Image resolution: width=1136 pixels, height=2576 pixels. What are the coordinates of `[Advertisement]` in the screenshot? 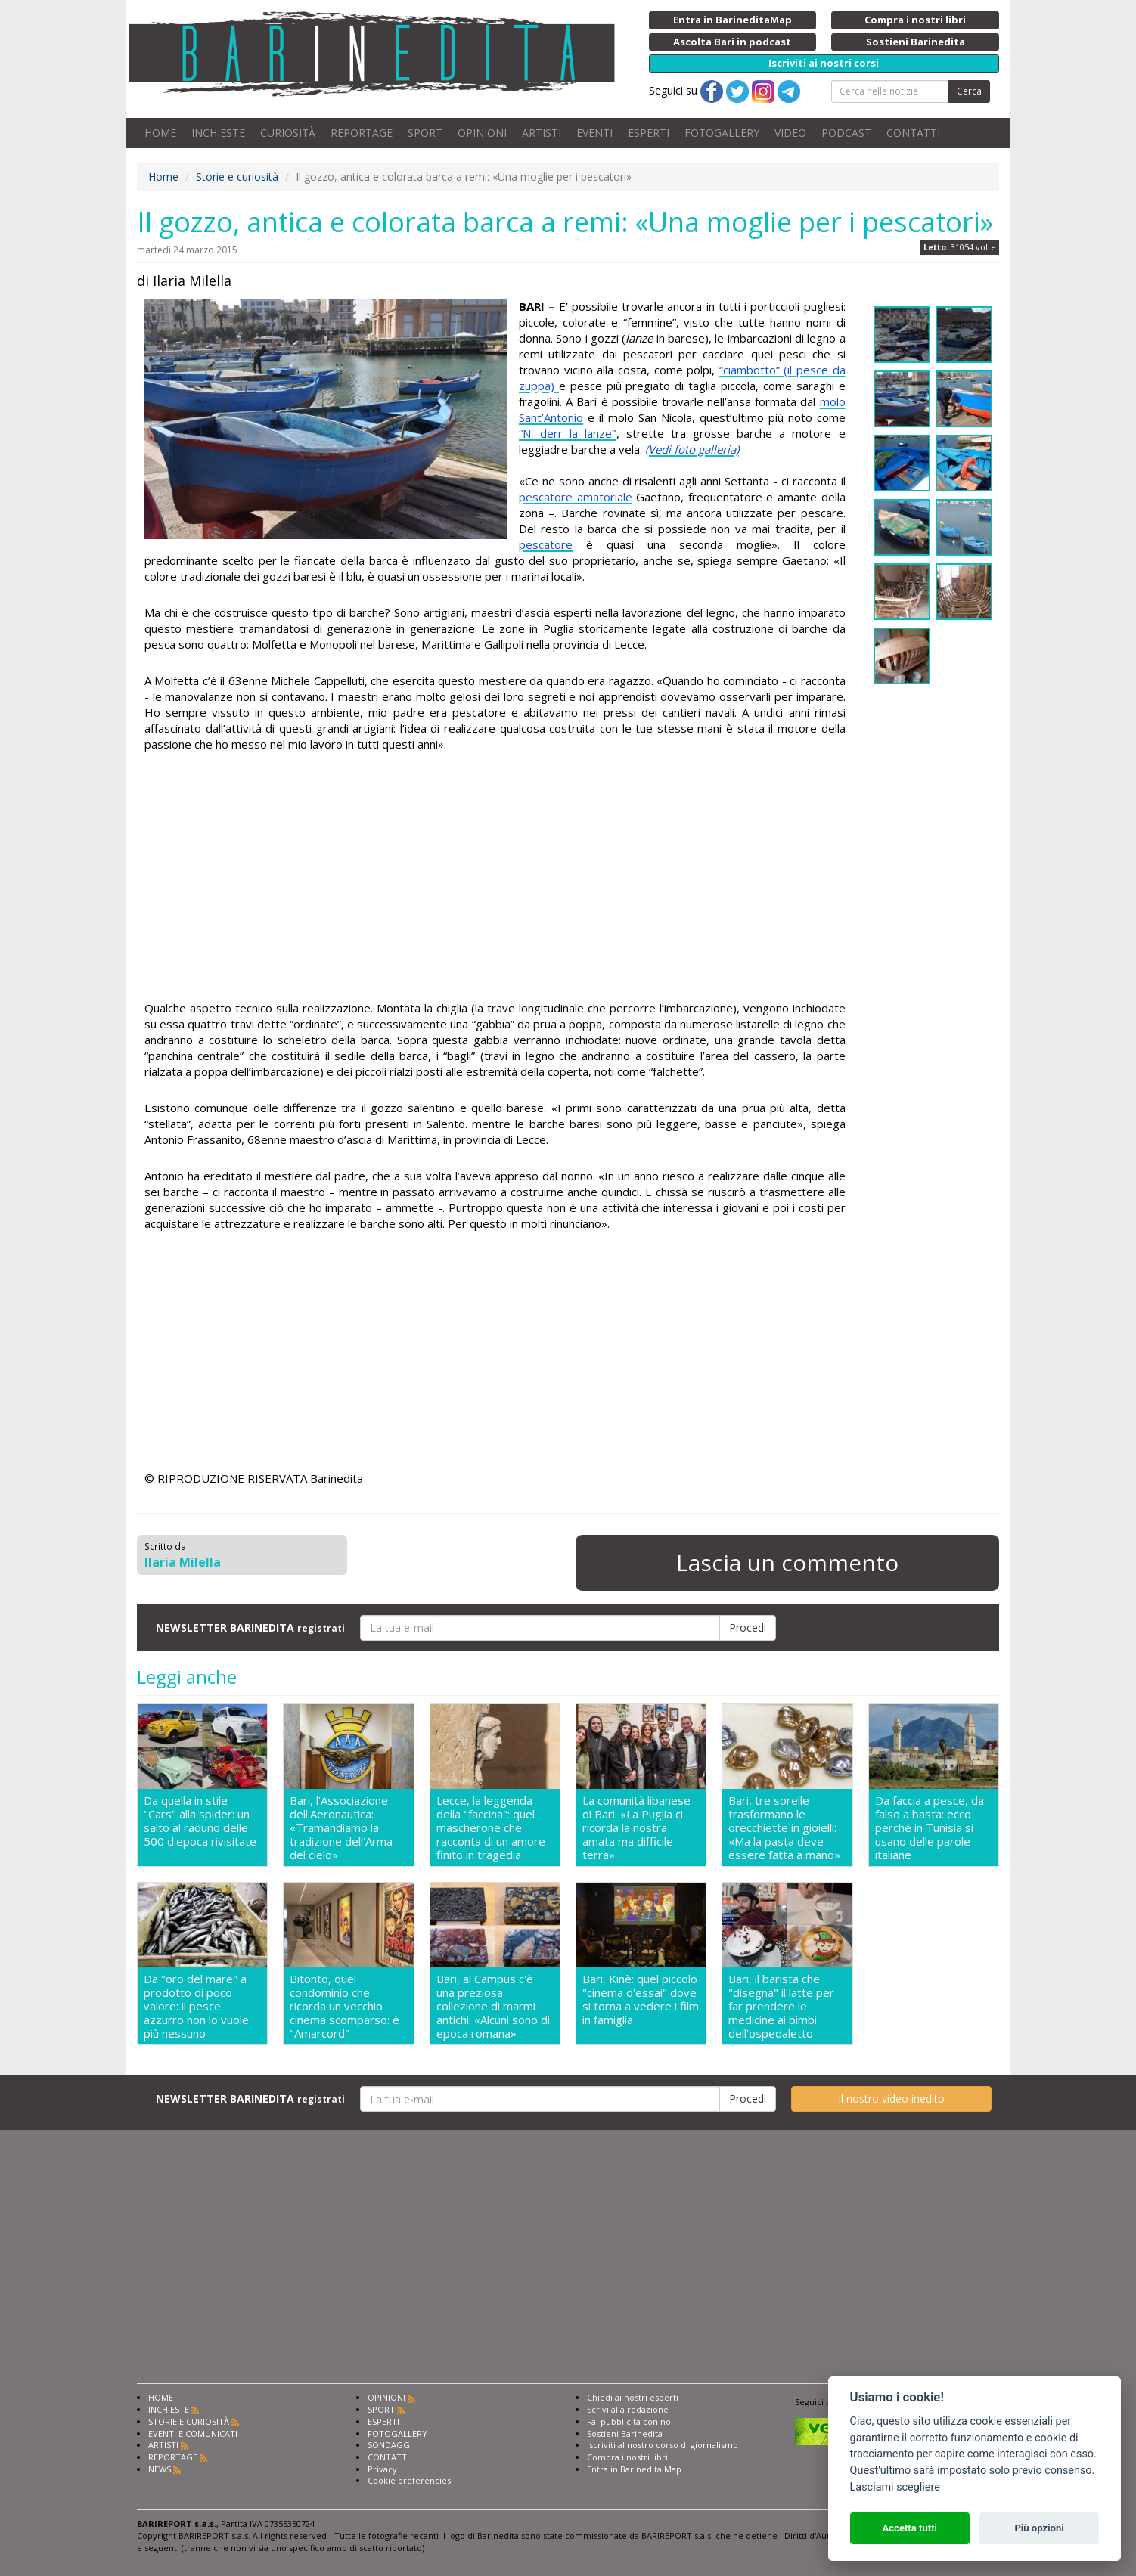 It's located at (495, 878).